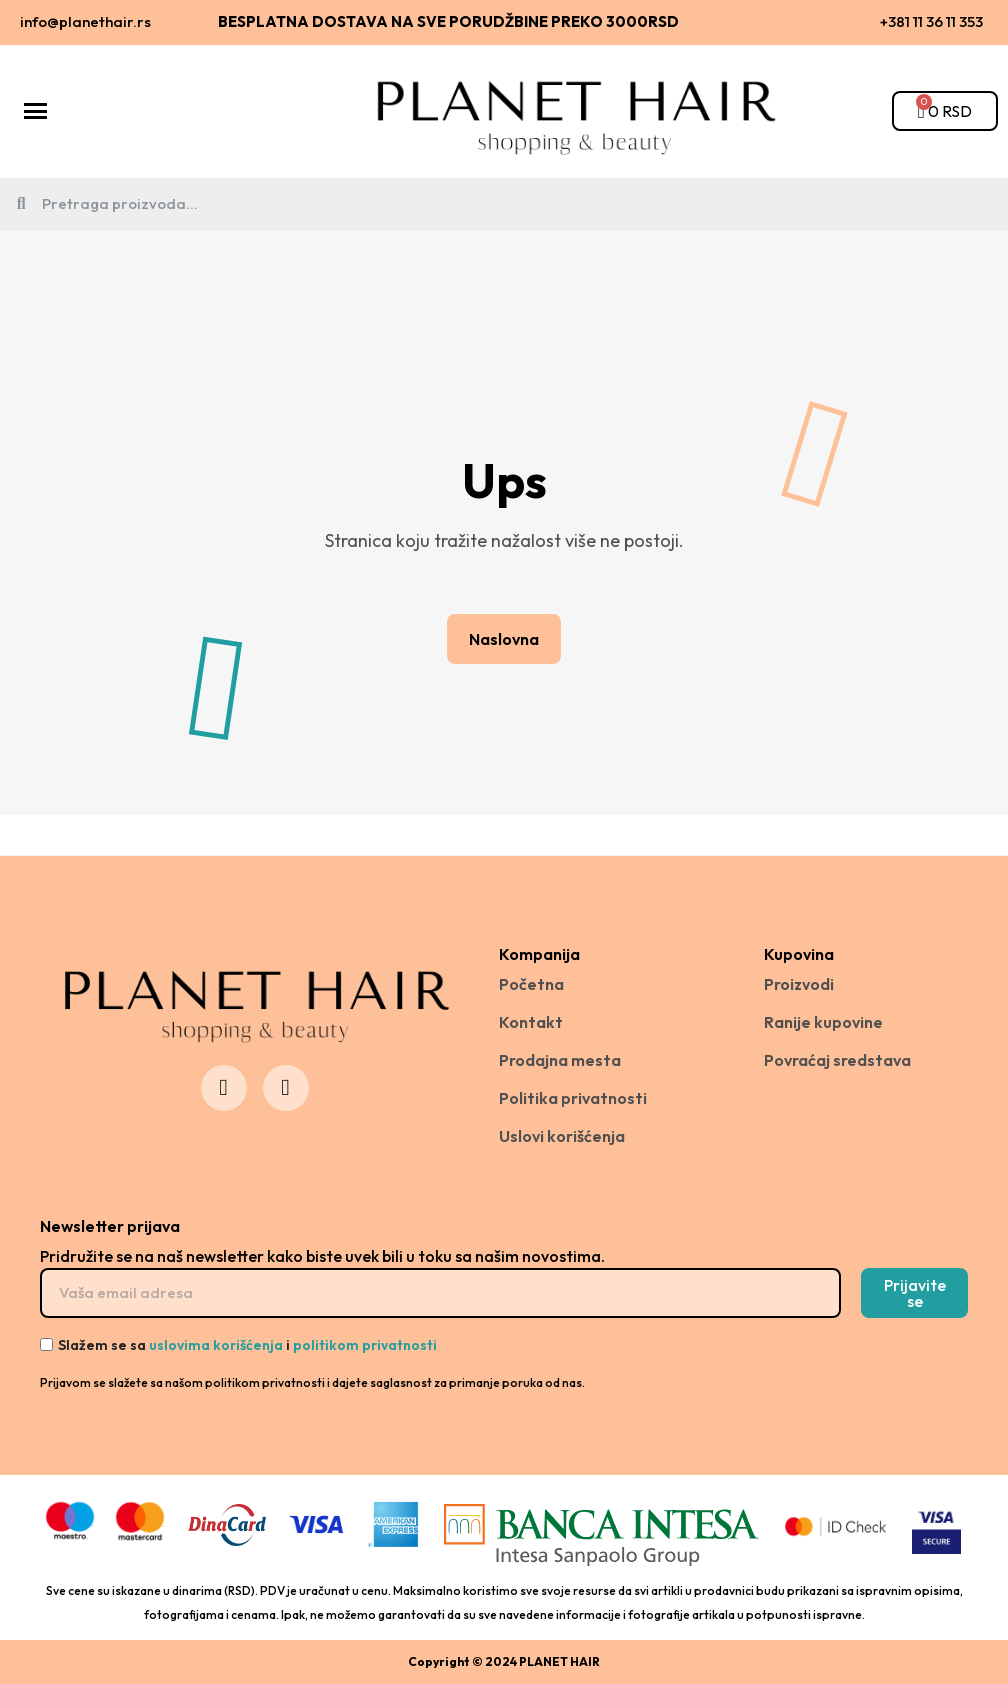 Image resolution: width=1008 pixels, height=1684 pixels. I want to click on politikom privatnosti, so click(365, 1345).